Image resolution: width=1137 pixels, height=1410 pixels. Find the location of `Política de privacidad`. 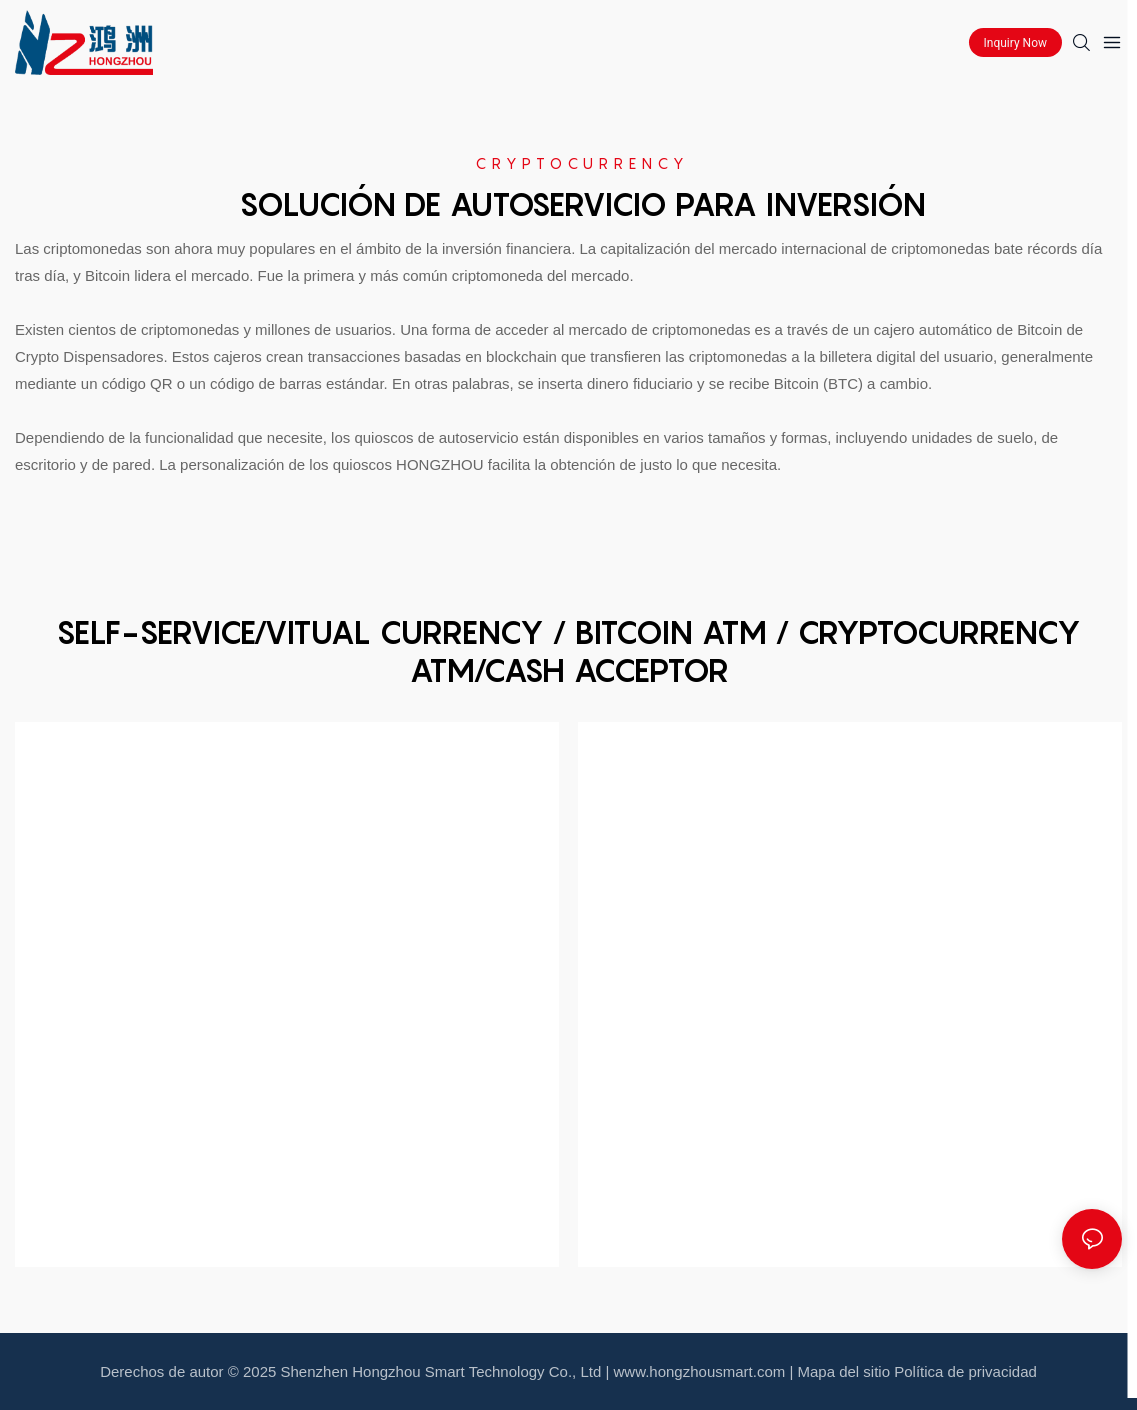

Política de privacidad is located at coordinates (965, 1371).